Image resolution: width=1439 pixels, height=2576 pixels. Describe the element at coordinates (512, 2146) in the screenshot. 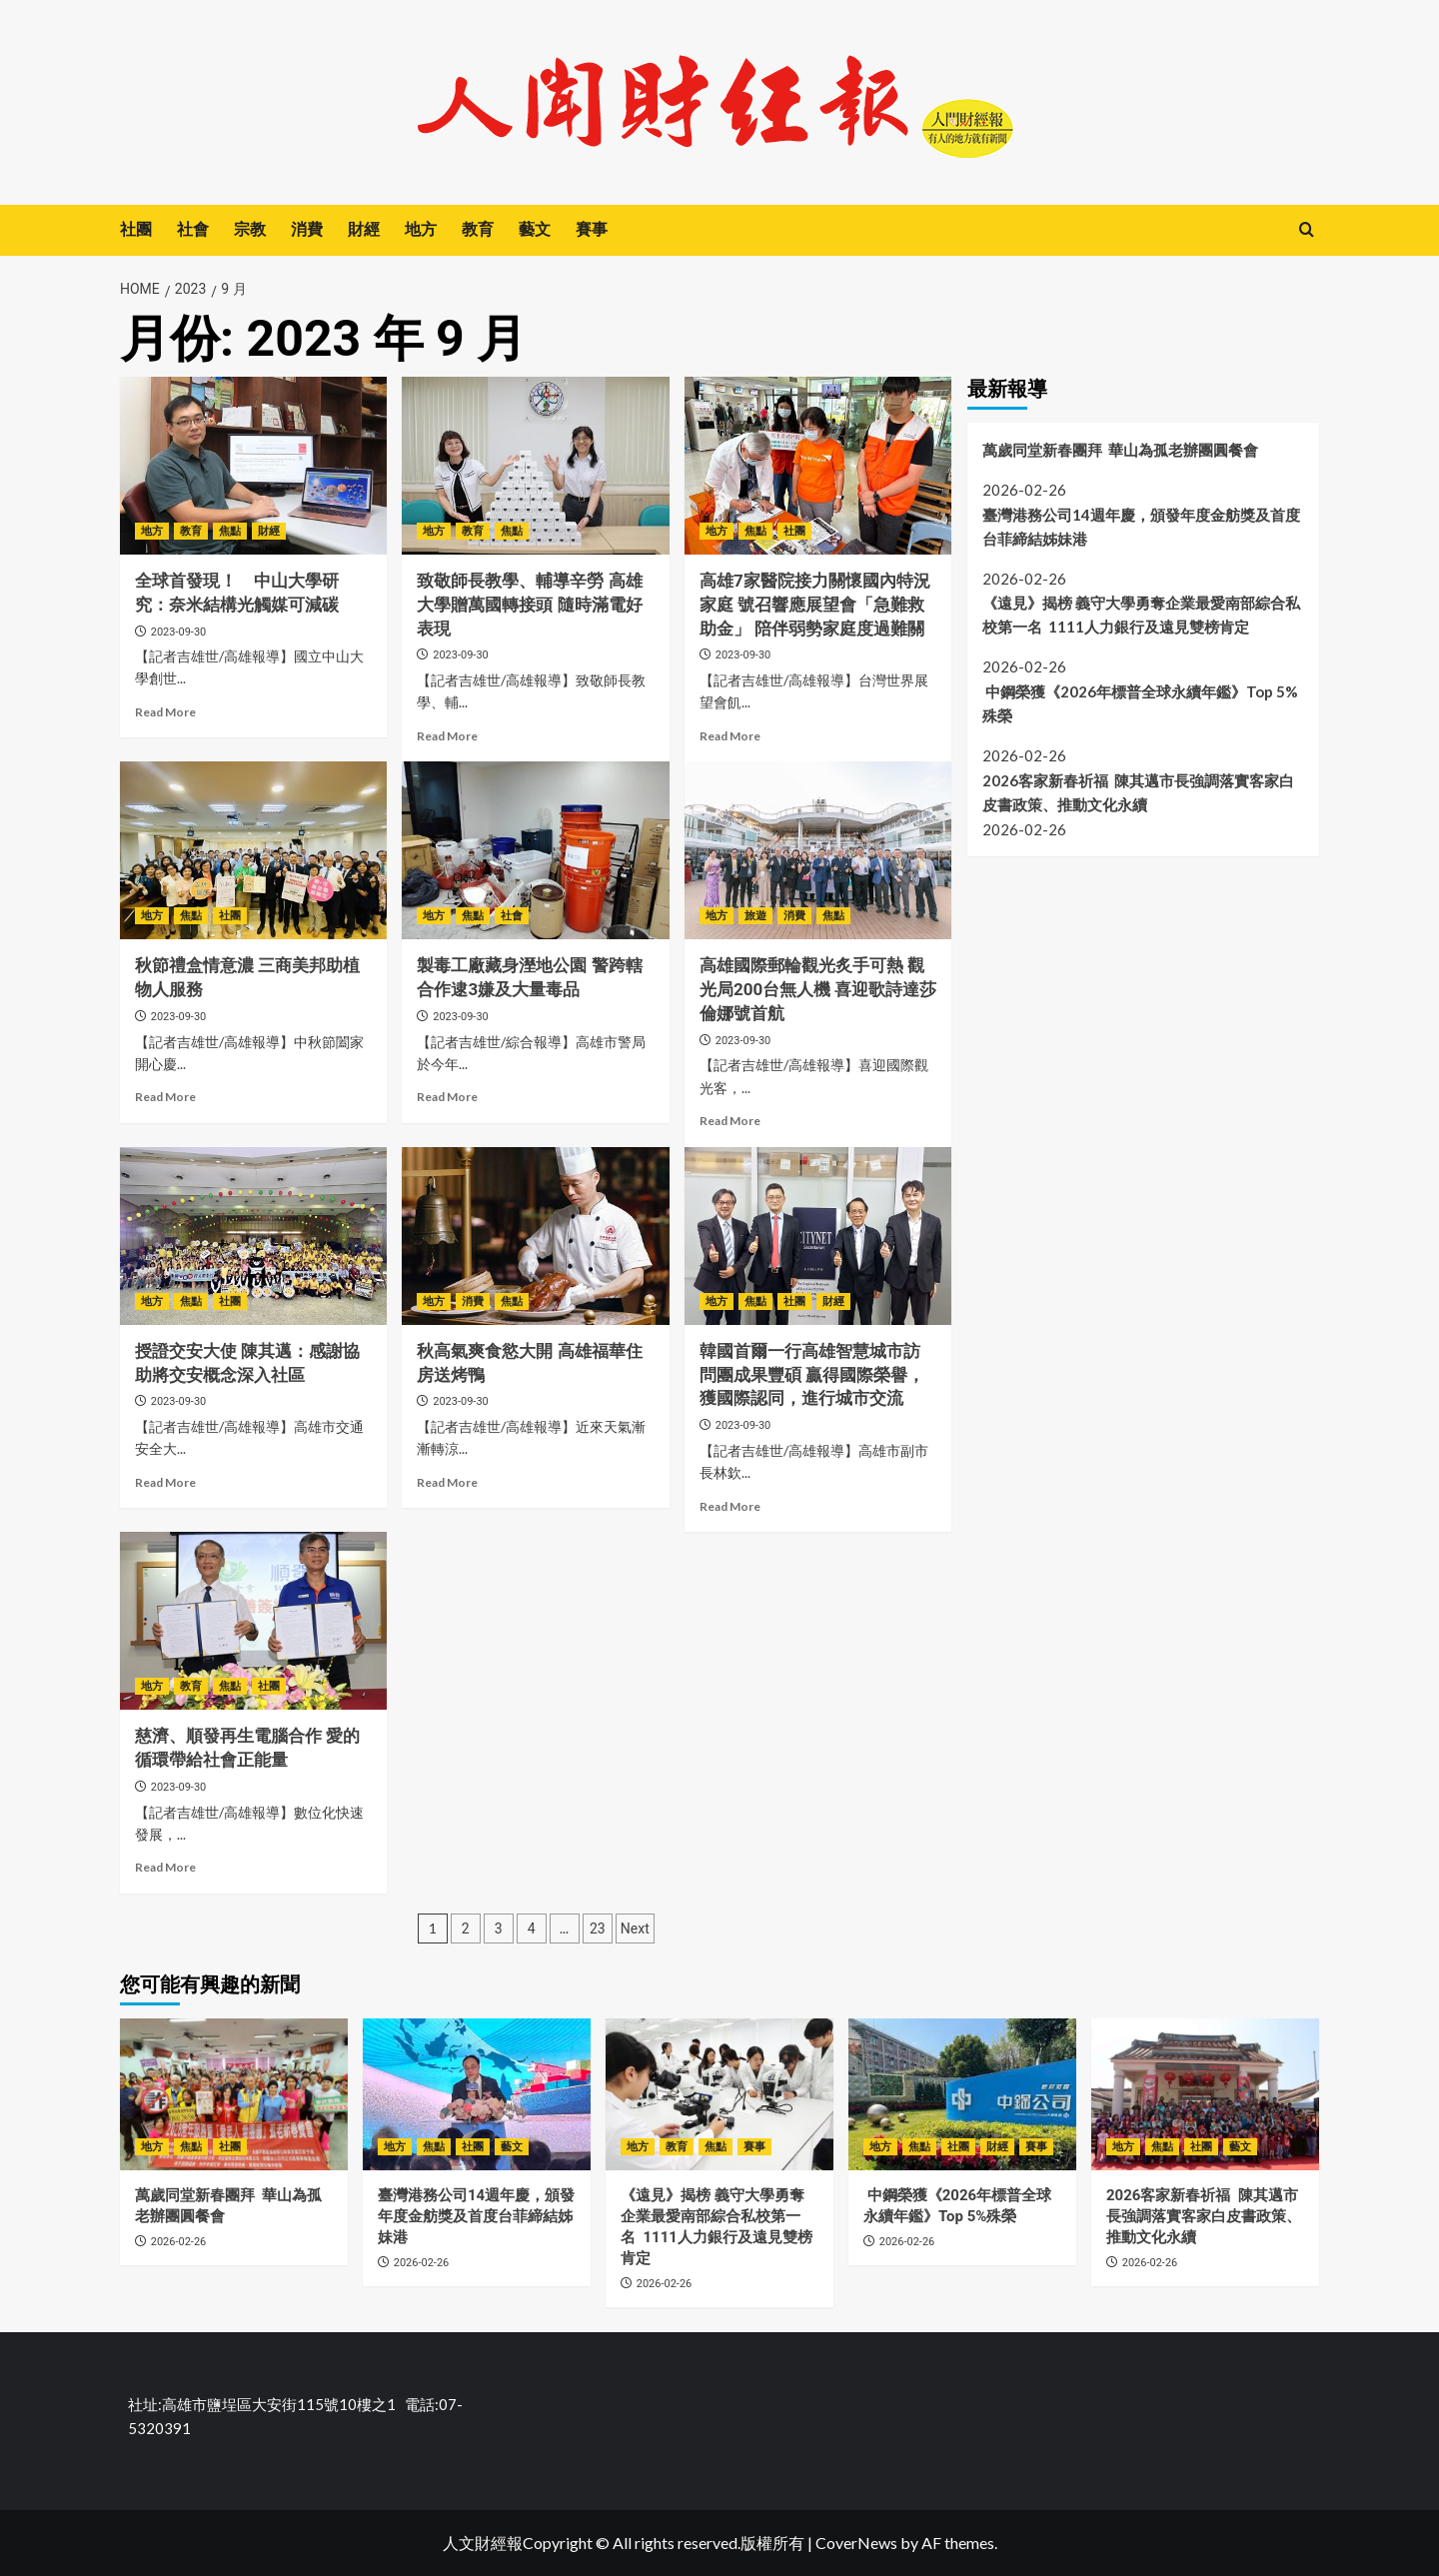

I see `藝文 [View all posts in 藝文]` at that location.